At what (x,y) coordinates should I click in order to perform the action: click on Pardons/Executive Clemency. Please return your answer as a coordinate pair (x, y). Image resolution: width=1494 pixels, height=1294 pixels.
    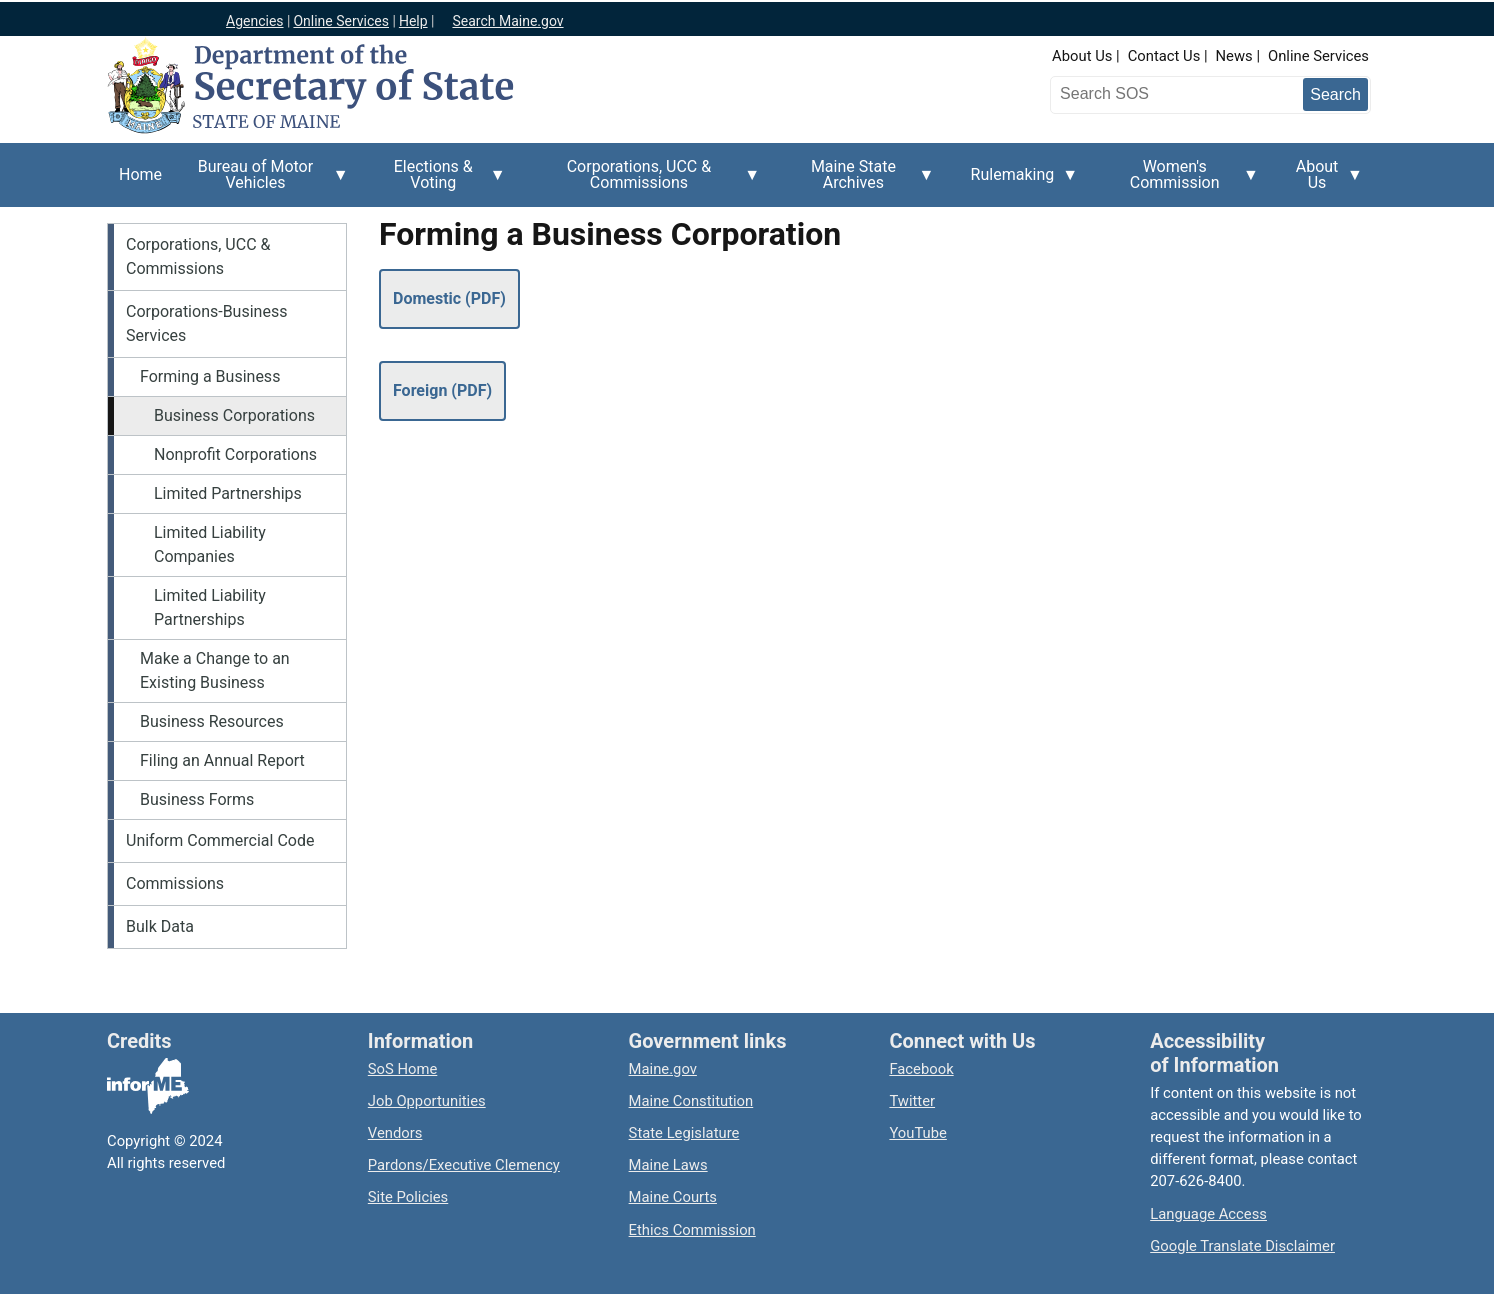
    Looking at the image, I should click on (464, 1165).